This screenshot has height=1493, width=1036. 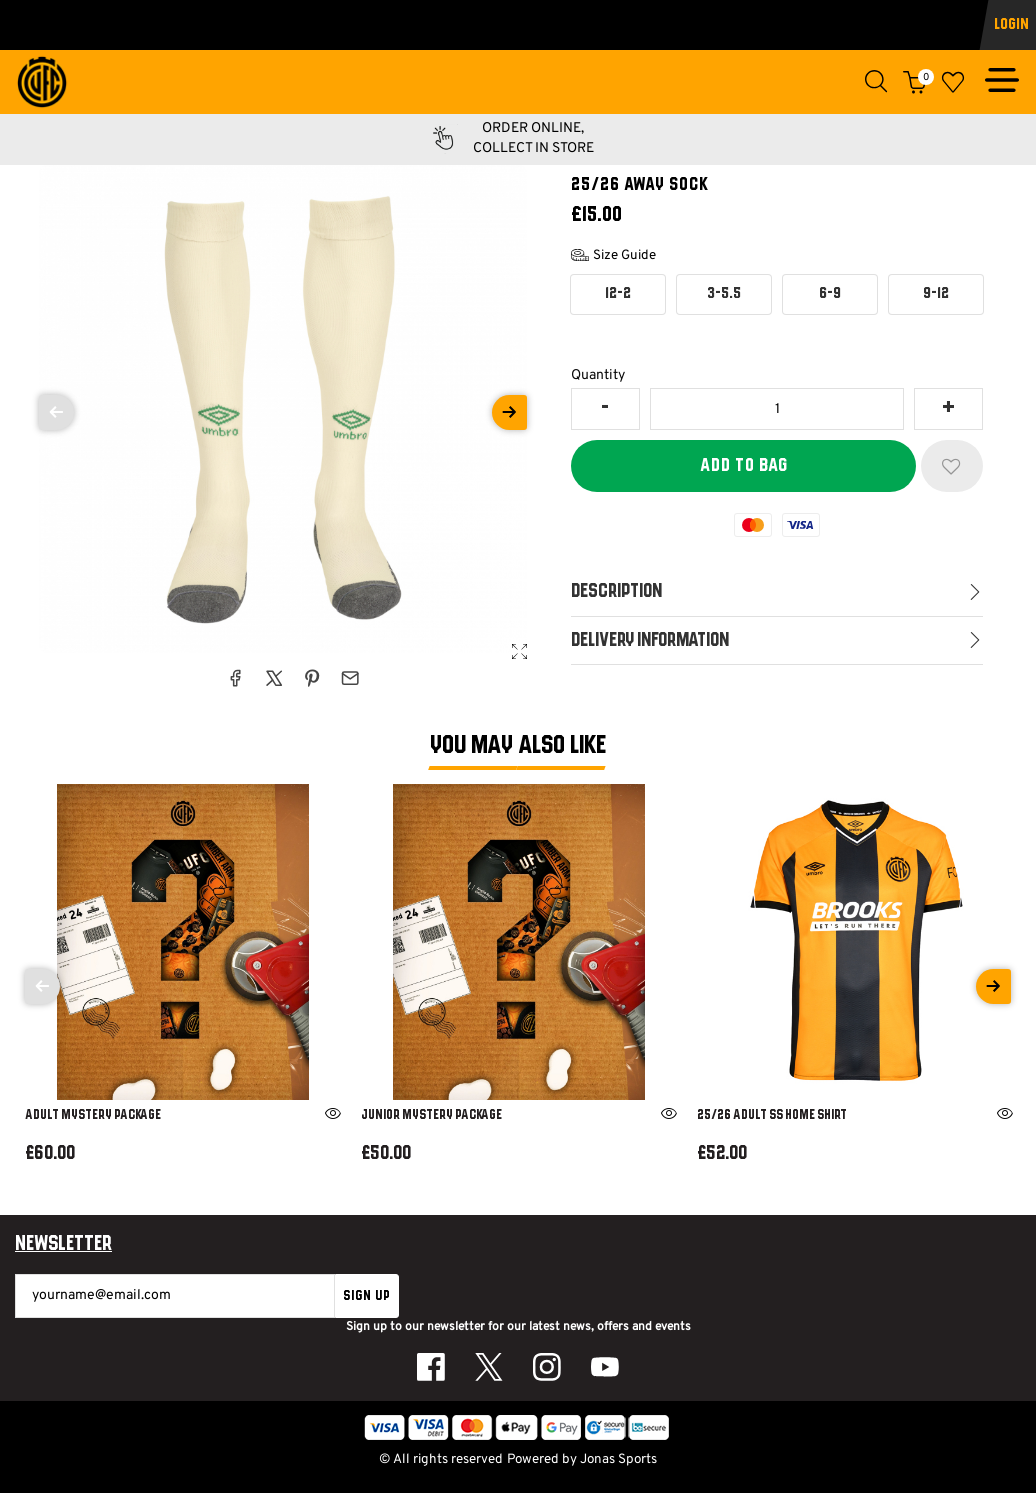 What do you see at coordinates (547, 1367) in the screenshot?
I see `[Instagram Link]` at bounding box center [547, 1367].